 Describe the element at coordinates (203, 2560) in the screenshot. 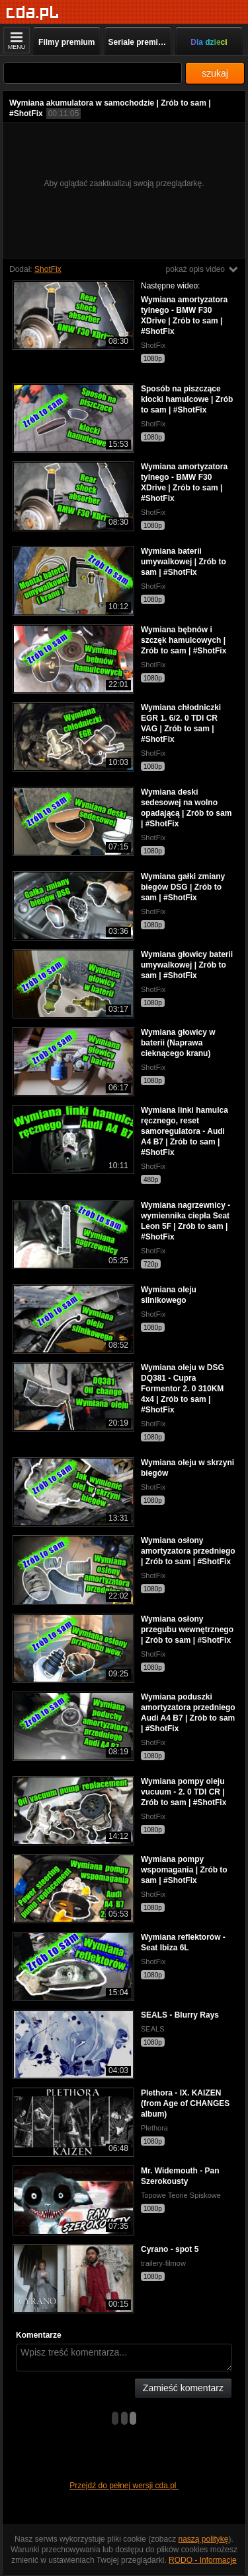

I see `RODO - Informacje` at that location.